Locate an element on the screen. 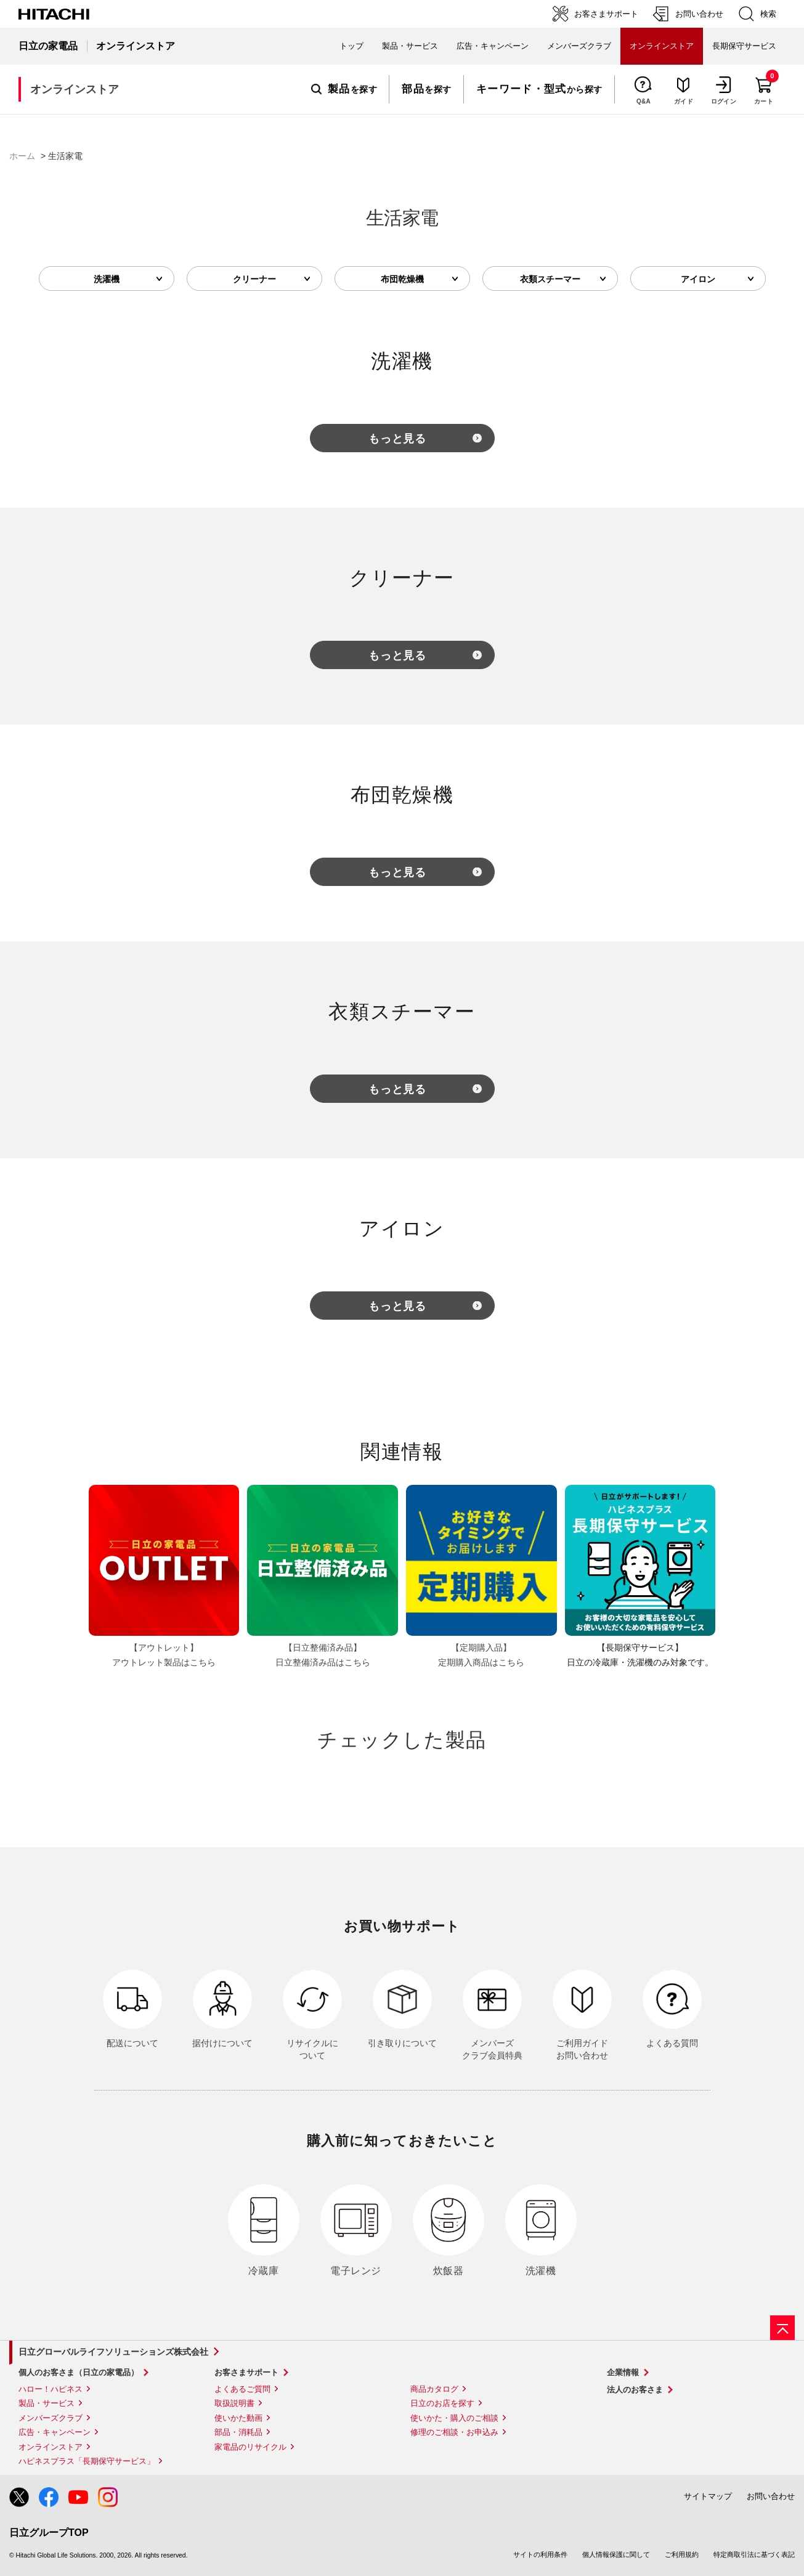  個人のお客さま（日立の家電品） is located at coordinates (78, 2372).